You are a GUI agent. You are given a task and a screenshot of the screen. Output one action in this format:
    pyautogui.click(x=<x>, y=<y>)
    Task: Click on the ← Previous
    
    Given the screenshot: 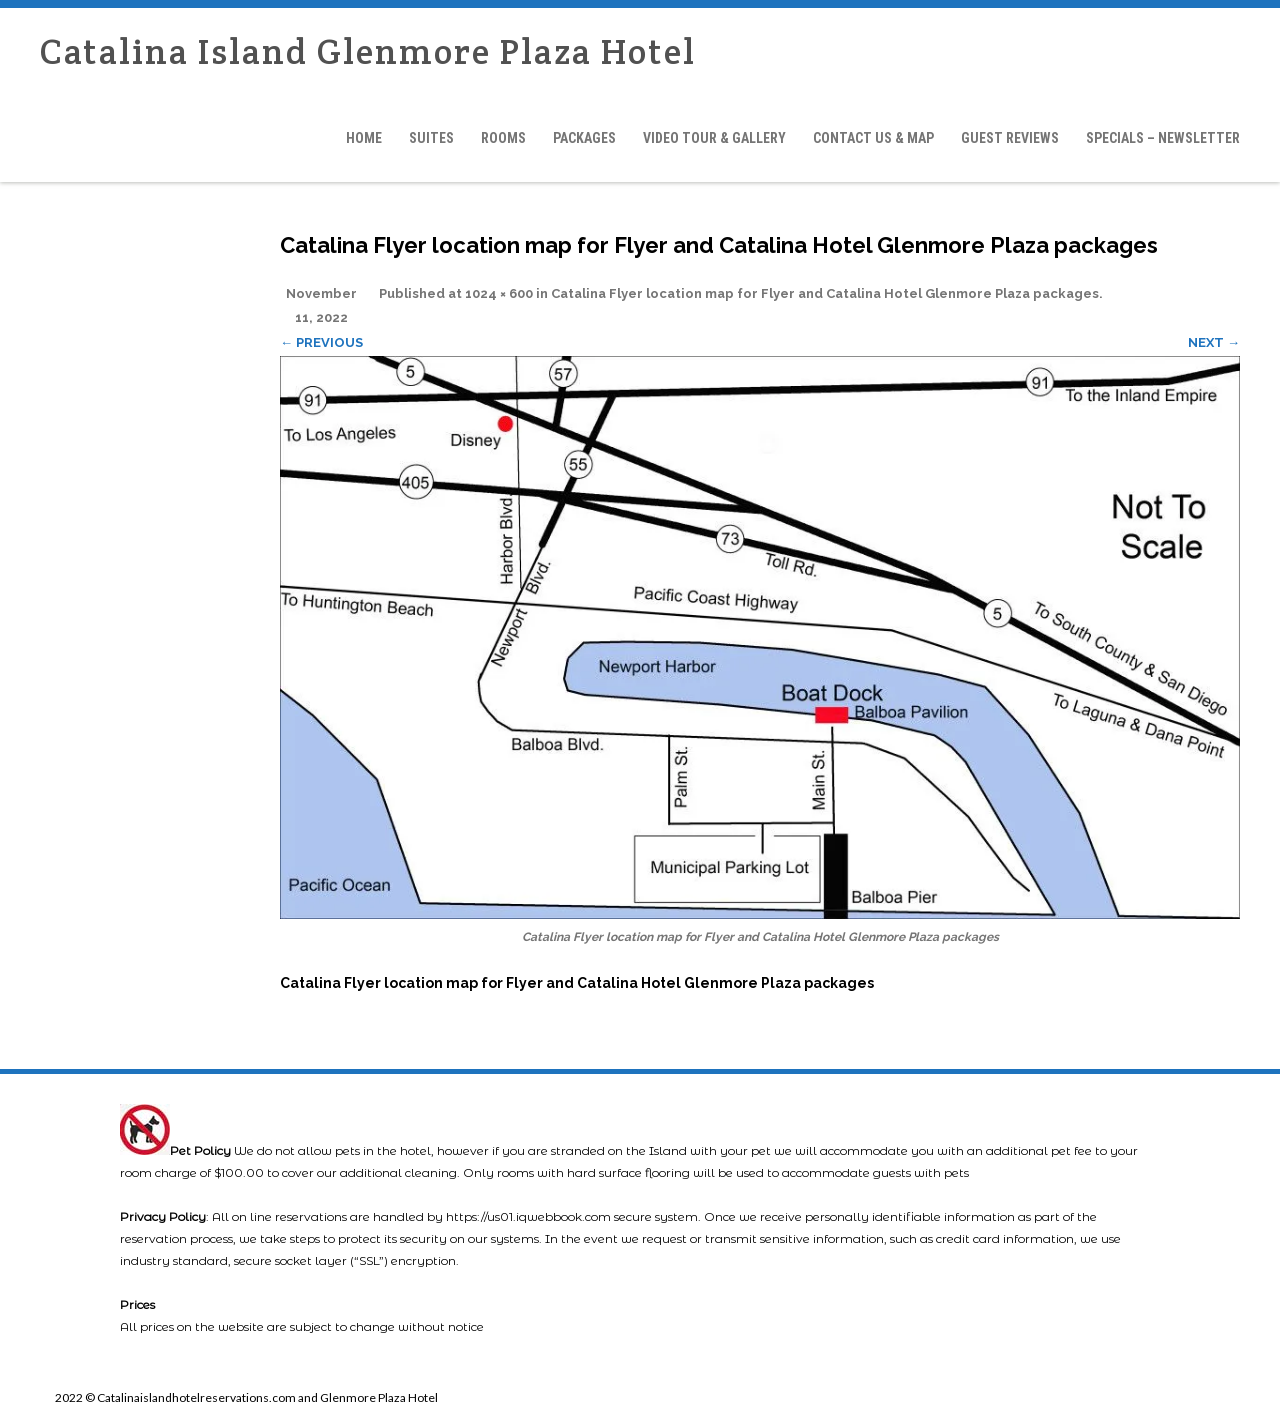 What is the action you would take?
    pyautogui.click(x=321, y=342)
    